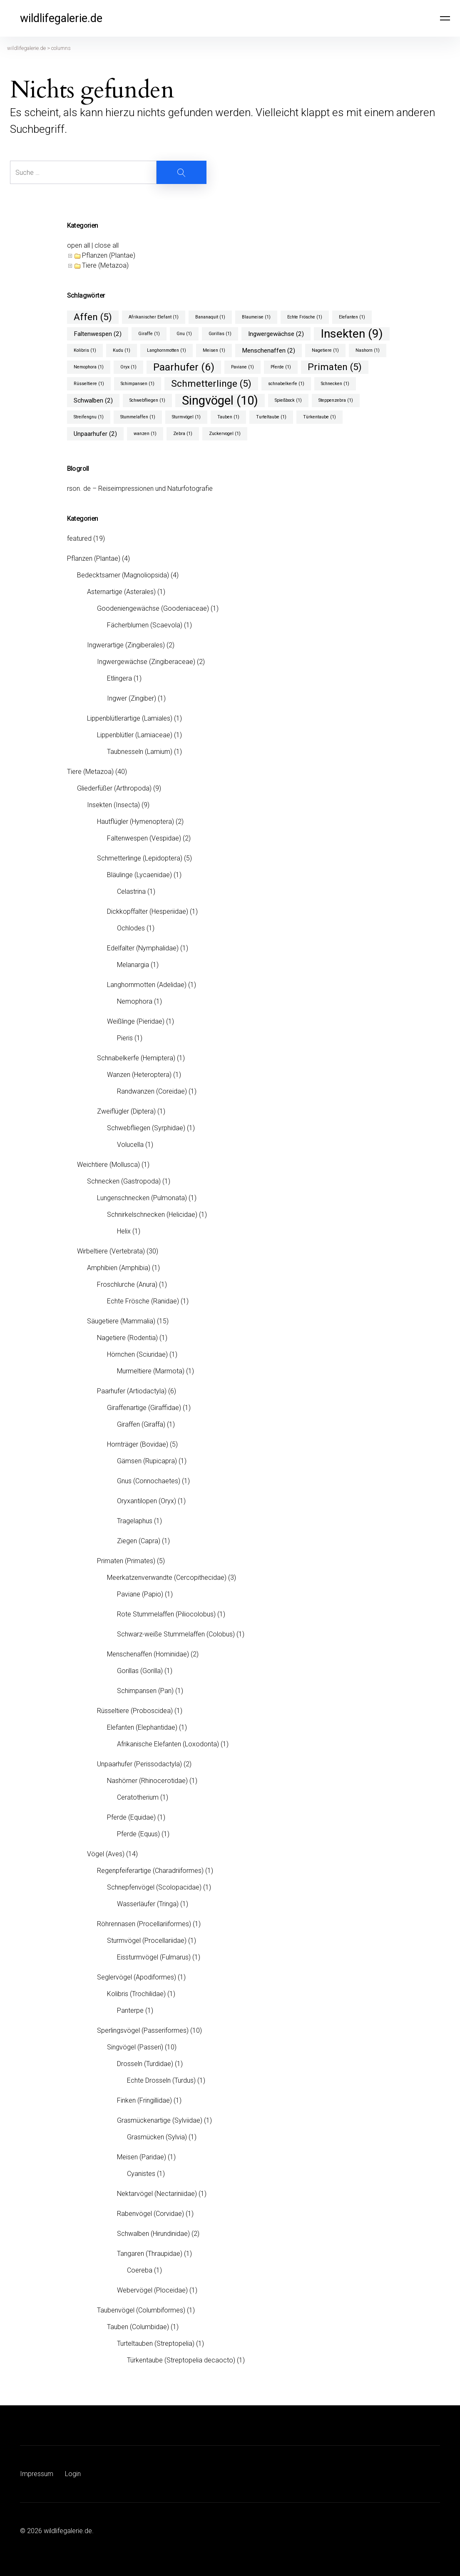 Image resolution: width=460 pixels, height=2576 pixels. What do you see at coordinates (133, 965) in the screenshot?
I see `Melanargia` at bounding box center [133, 965].